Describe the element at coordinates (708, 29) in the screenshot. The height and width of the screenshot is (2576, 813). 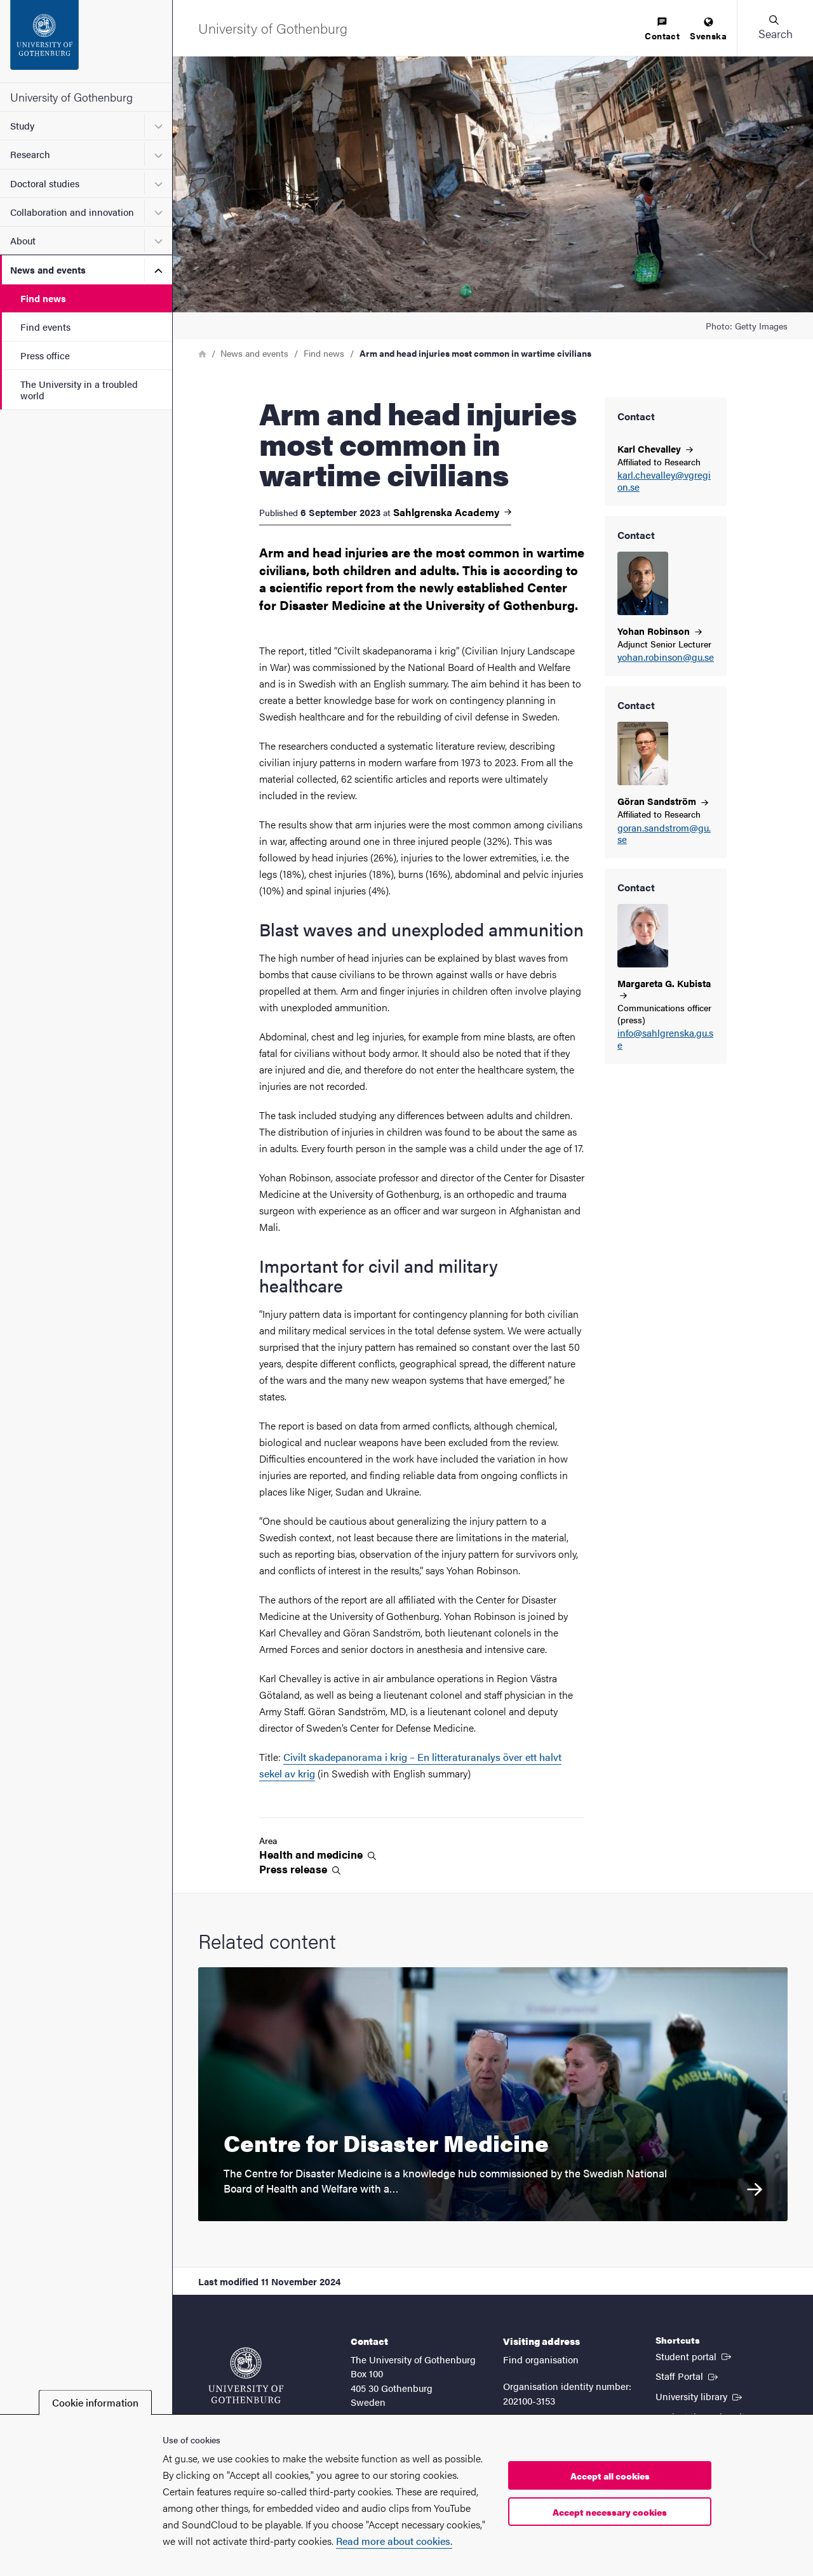
I see `Svenska` at that location.